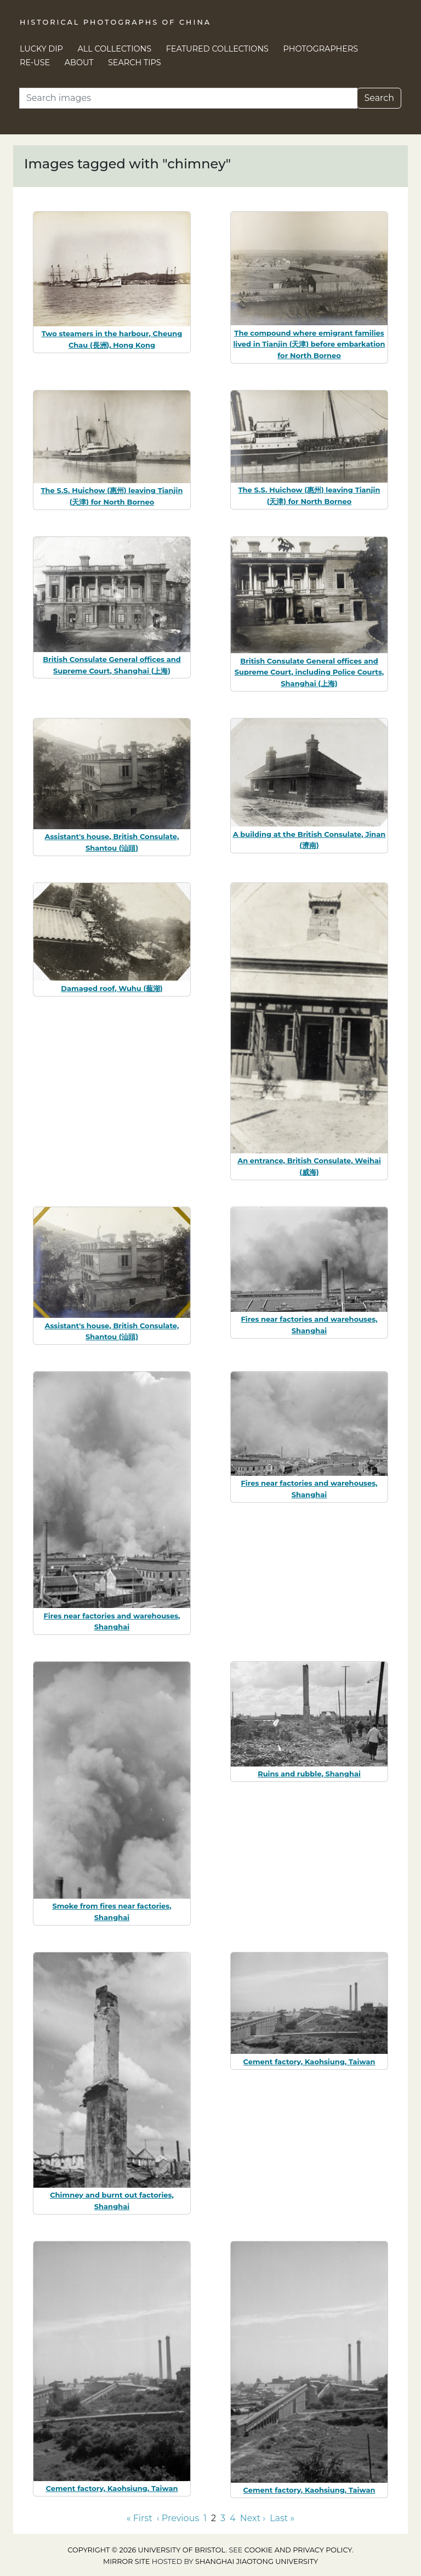  I want to click on Copyright © 2026 University of Bristol, so click(146, 2550).